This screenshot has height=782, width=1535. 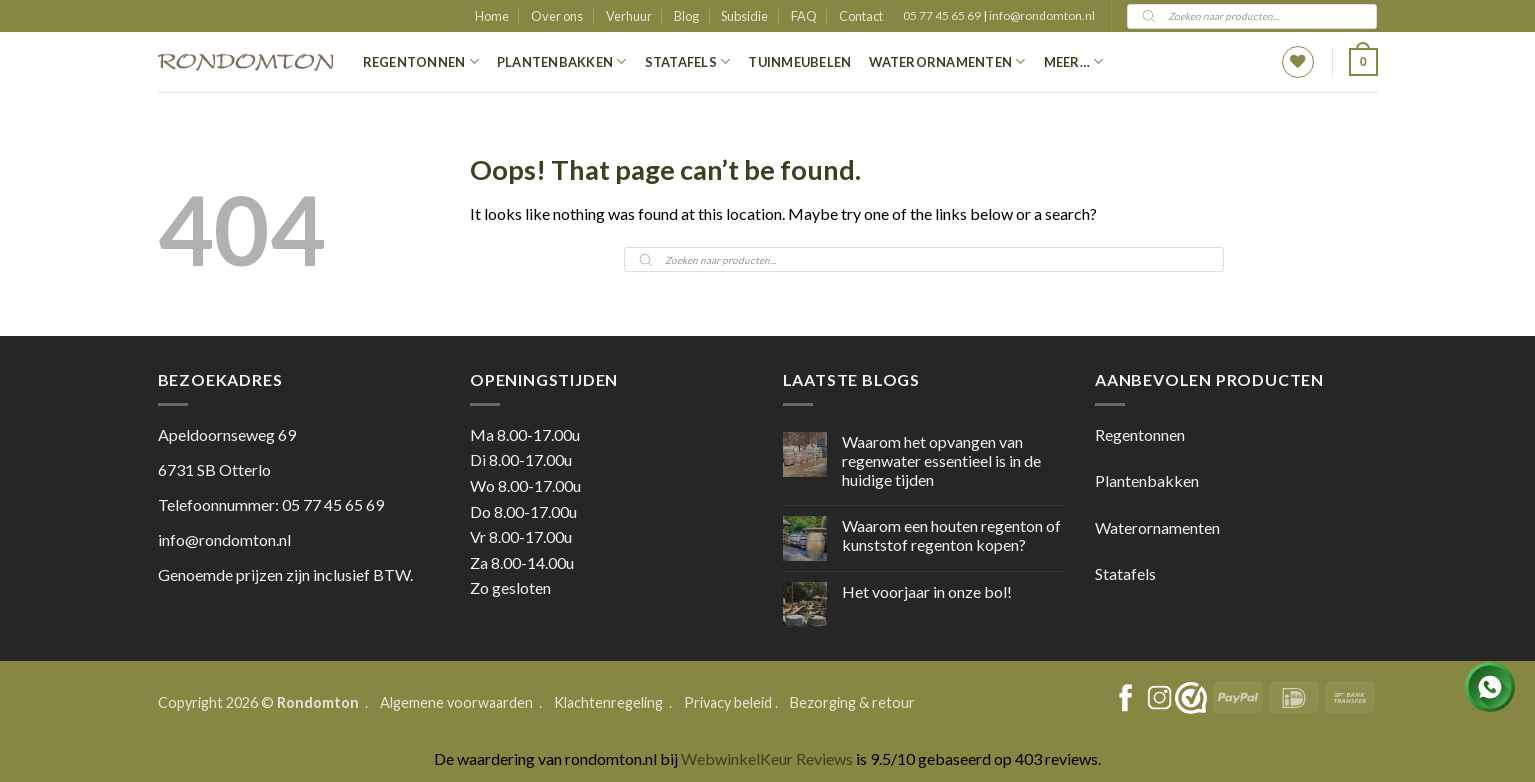 I want to click on Over ons, so click(x=557, y=16).